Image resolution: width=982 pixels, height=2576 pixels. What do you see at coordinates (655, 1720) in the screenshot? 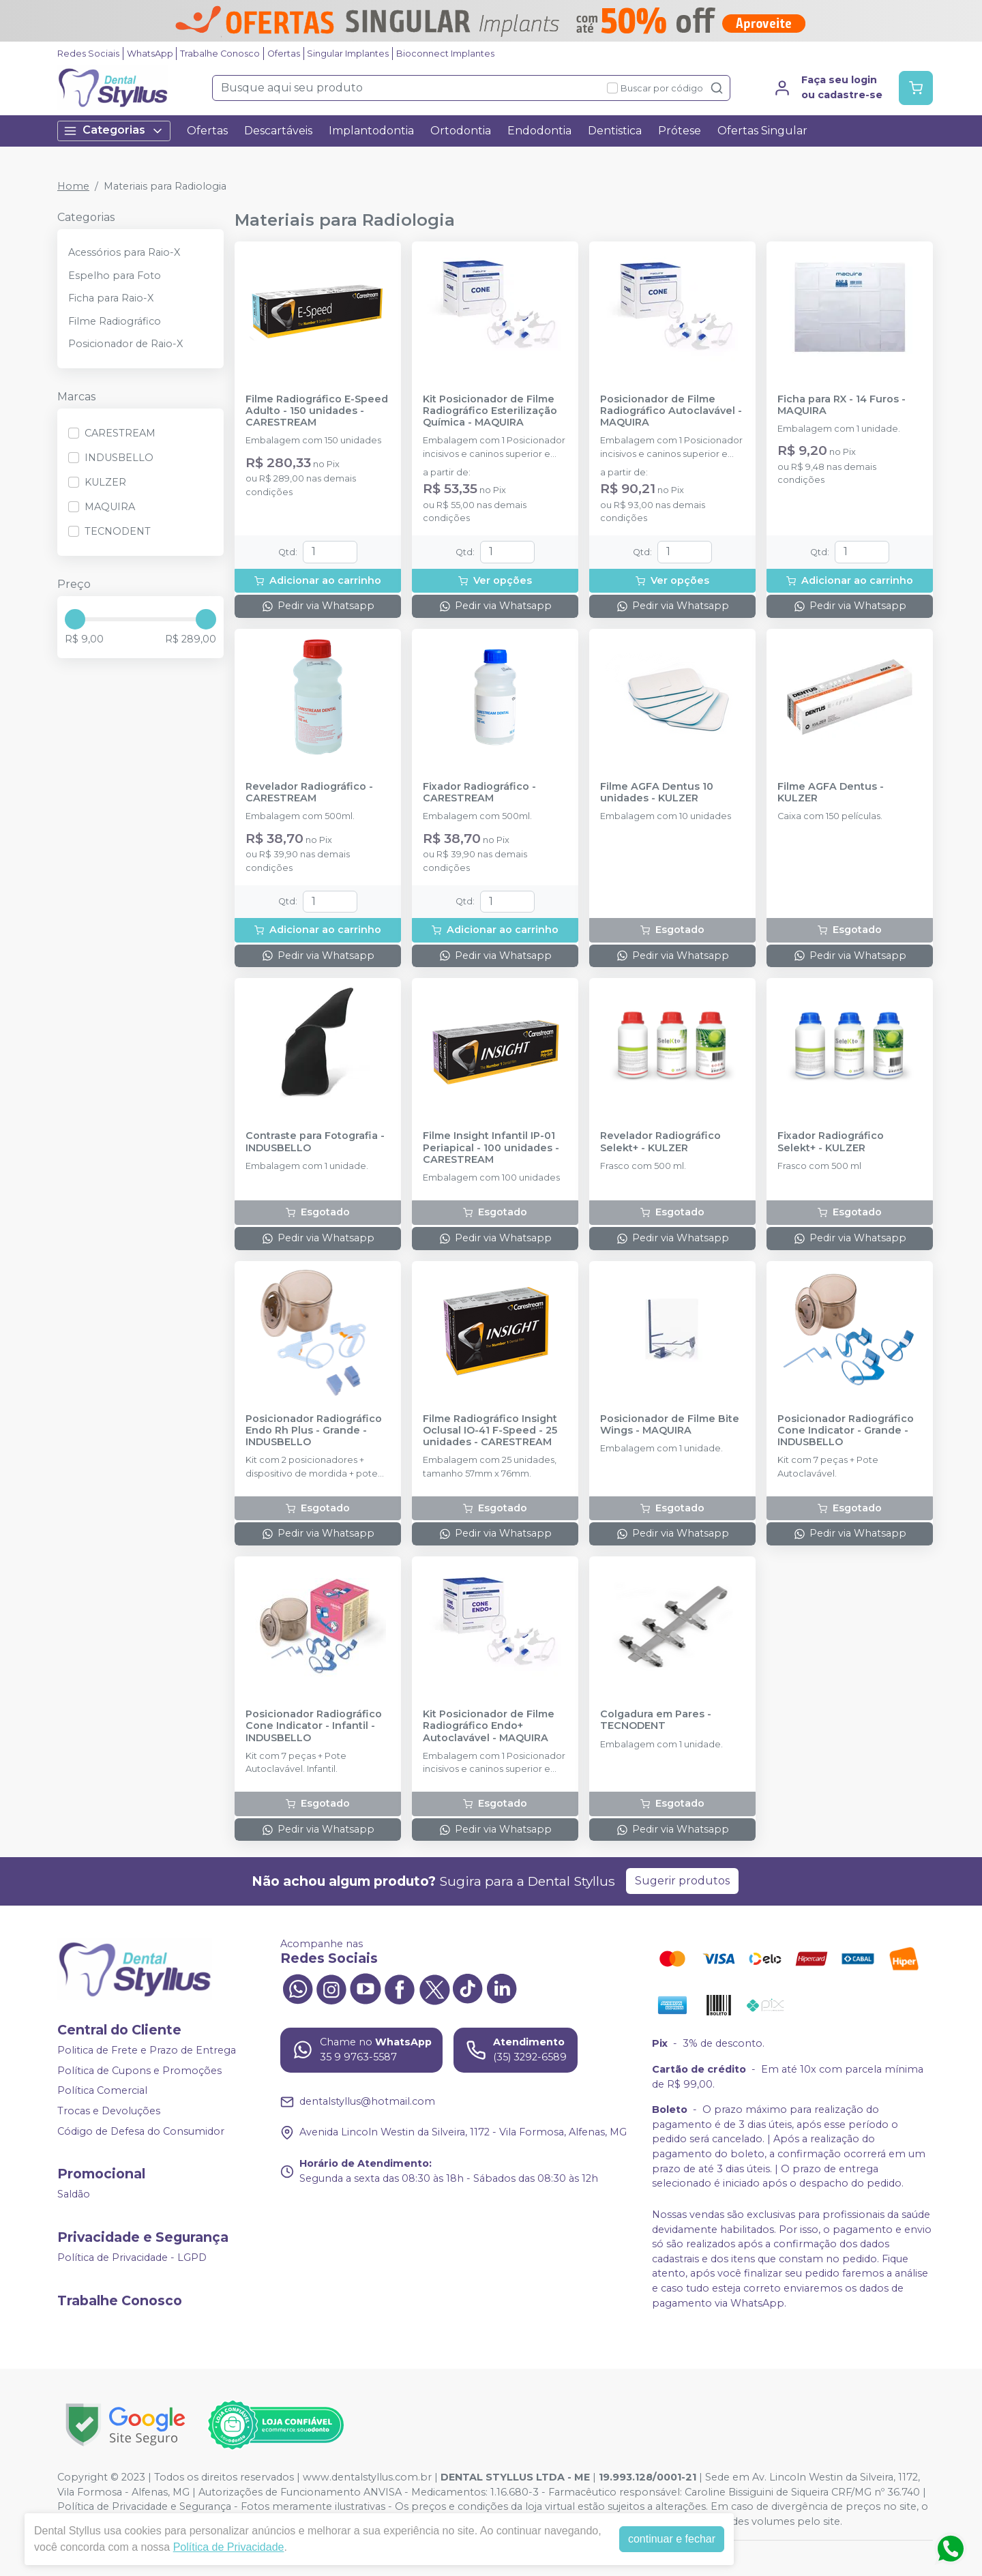
I see `Colgadura em Pares - TECNODENT` at bounding box center [655, 1720].